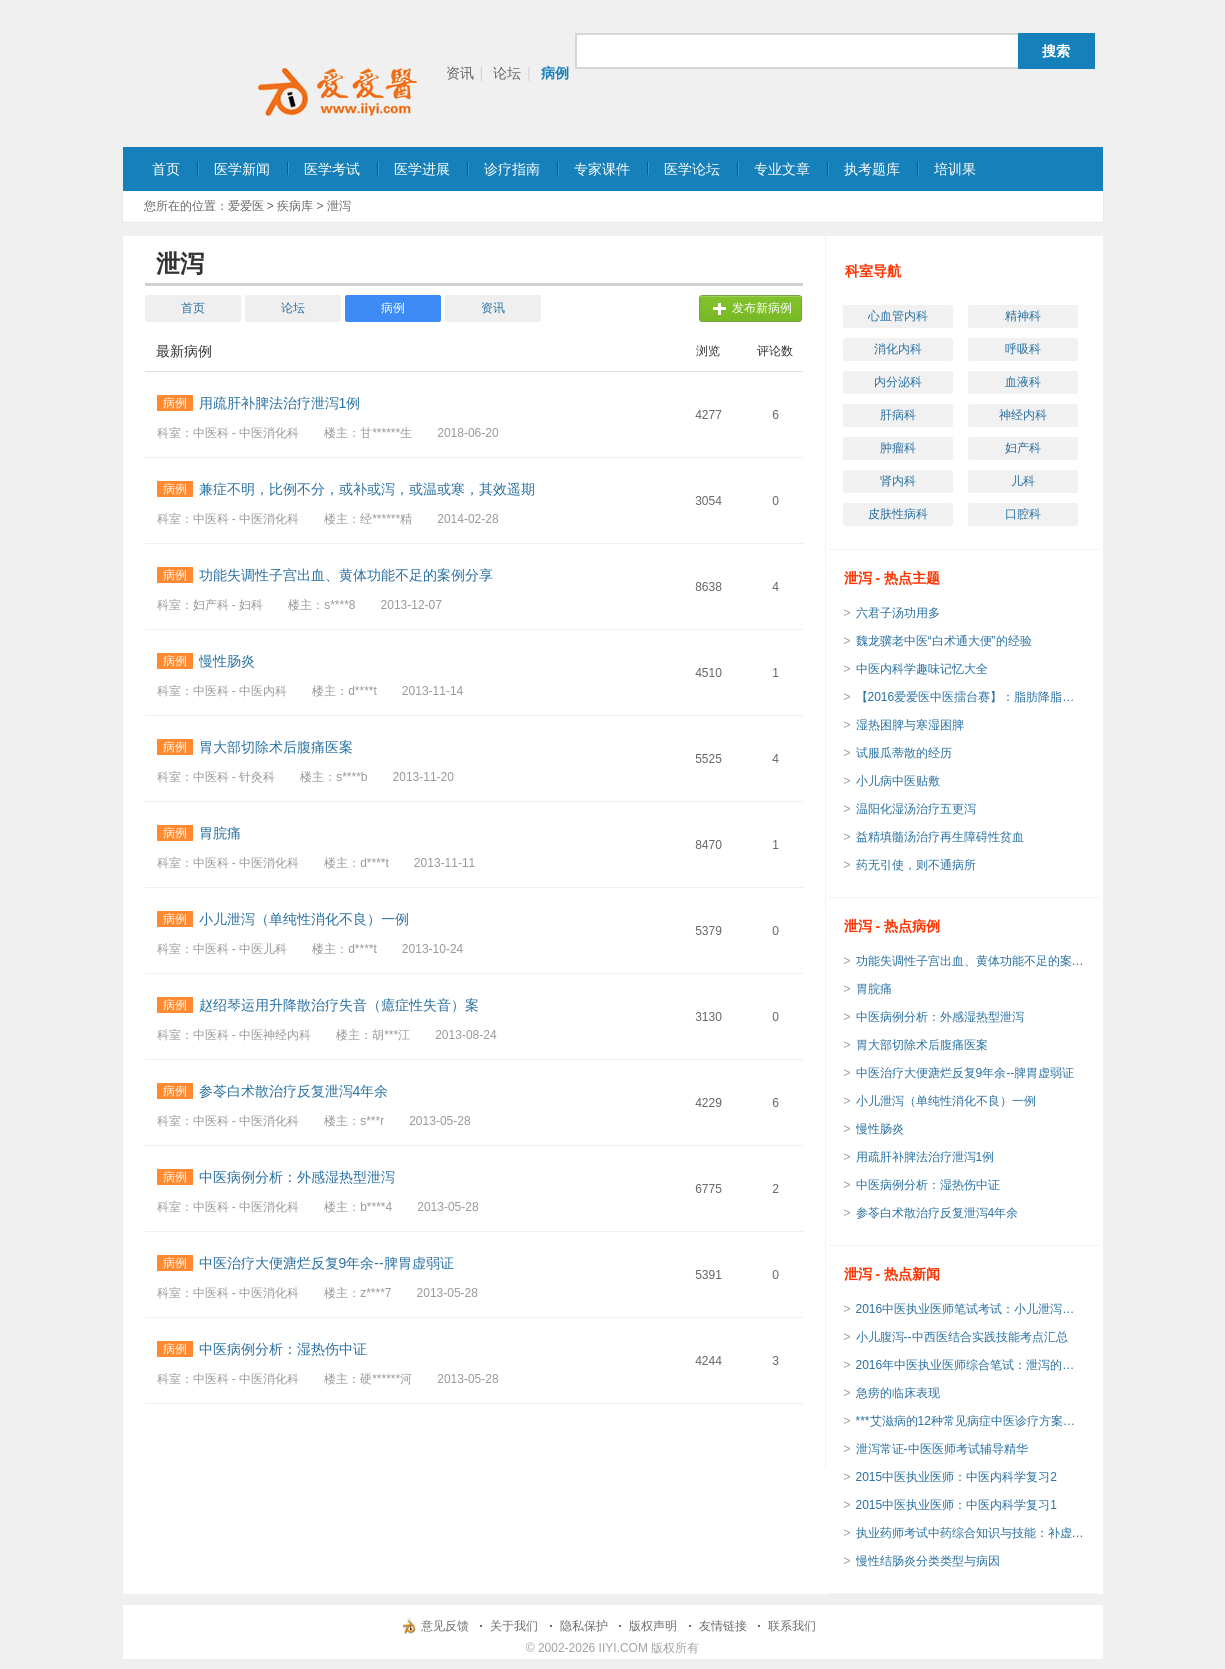  Describe the element at coordinates (898, 1393) in the screenshot. I see `急痨的临床表现` at that location.